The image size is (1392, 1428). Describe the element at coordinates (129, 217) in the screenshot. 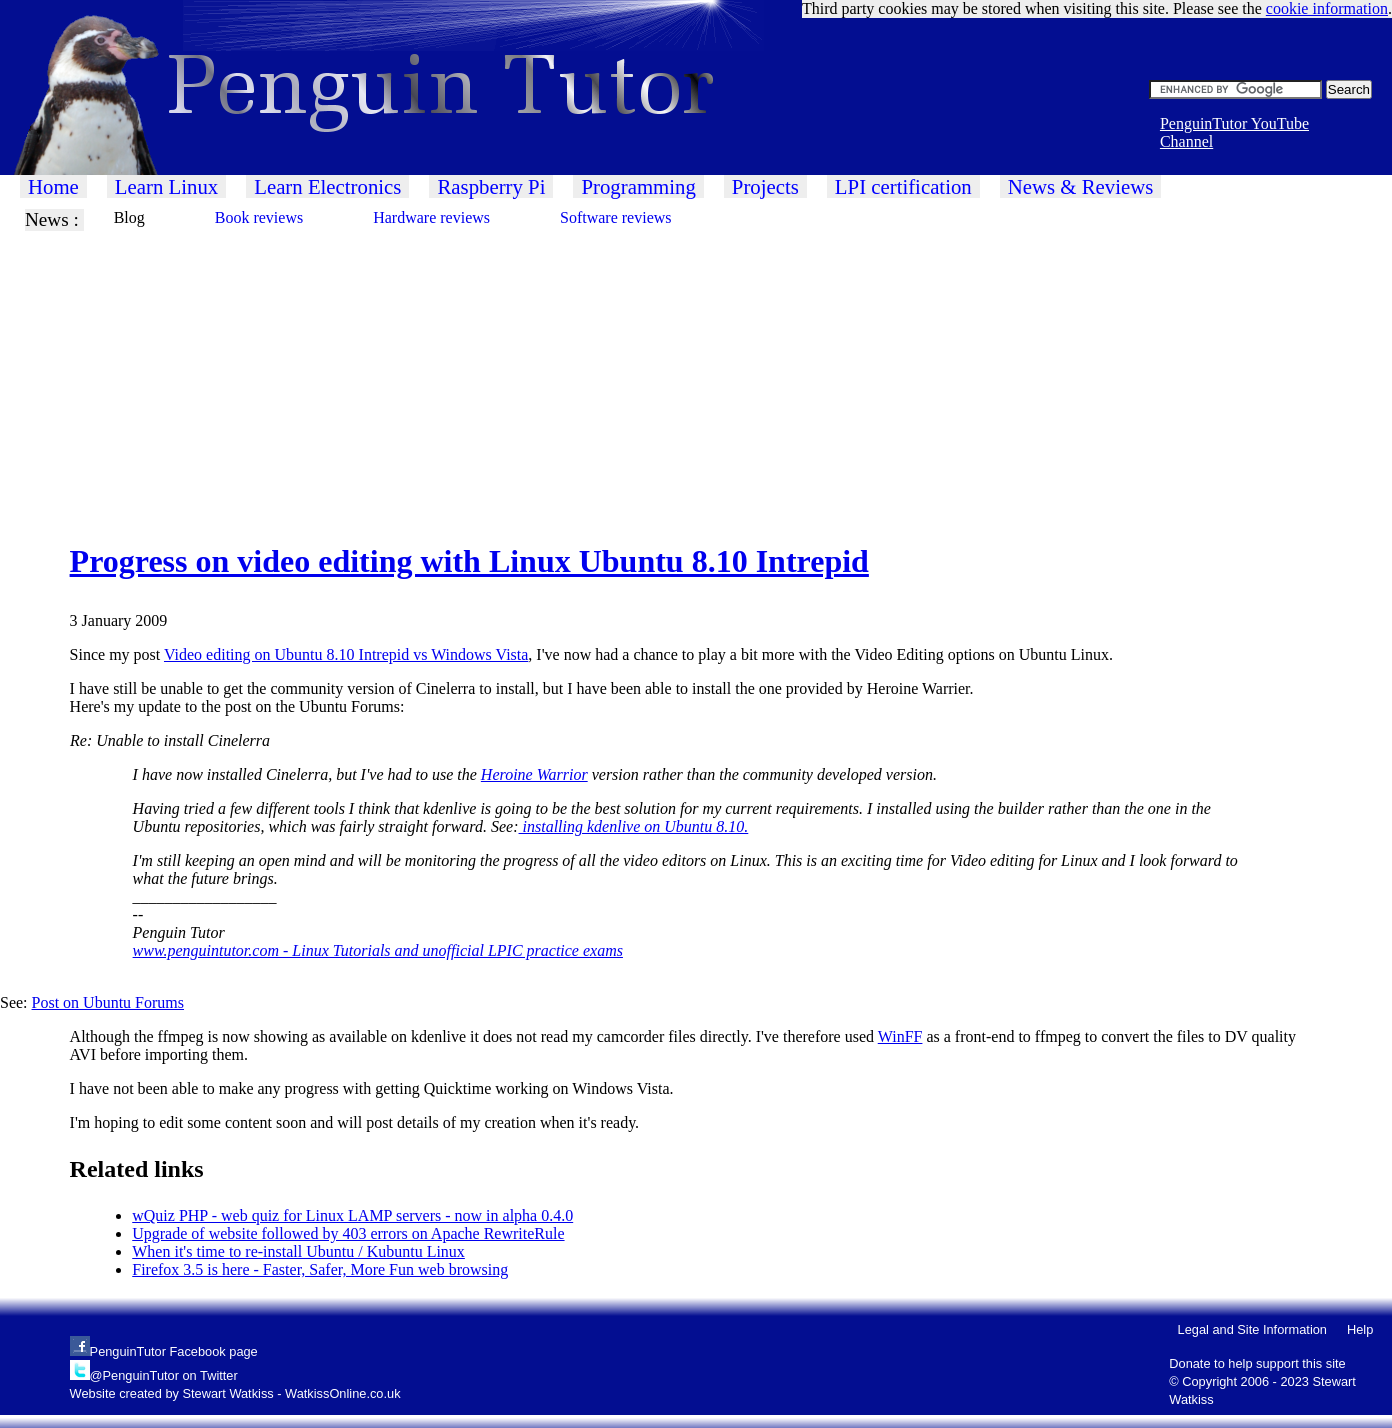

I see `Blog` at that location.